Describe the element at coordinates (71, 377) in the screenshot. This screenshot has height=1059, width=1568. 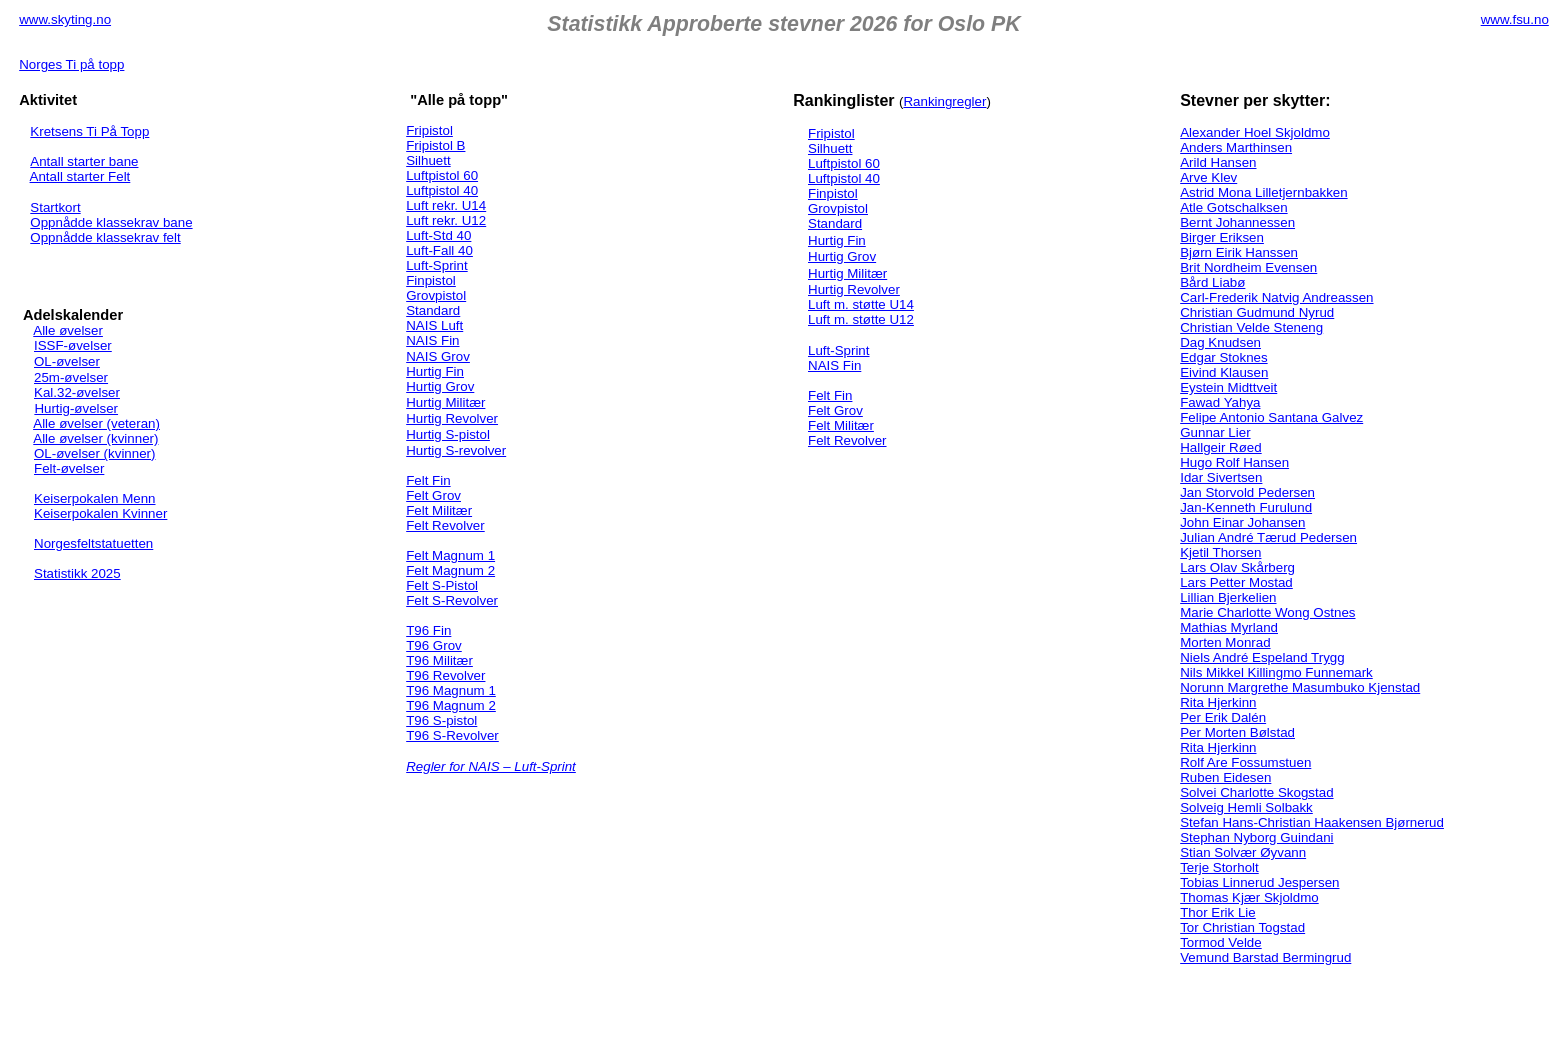
I see `25m-øvelser` at that location.